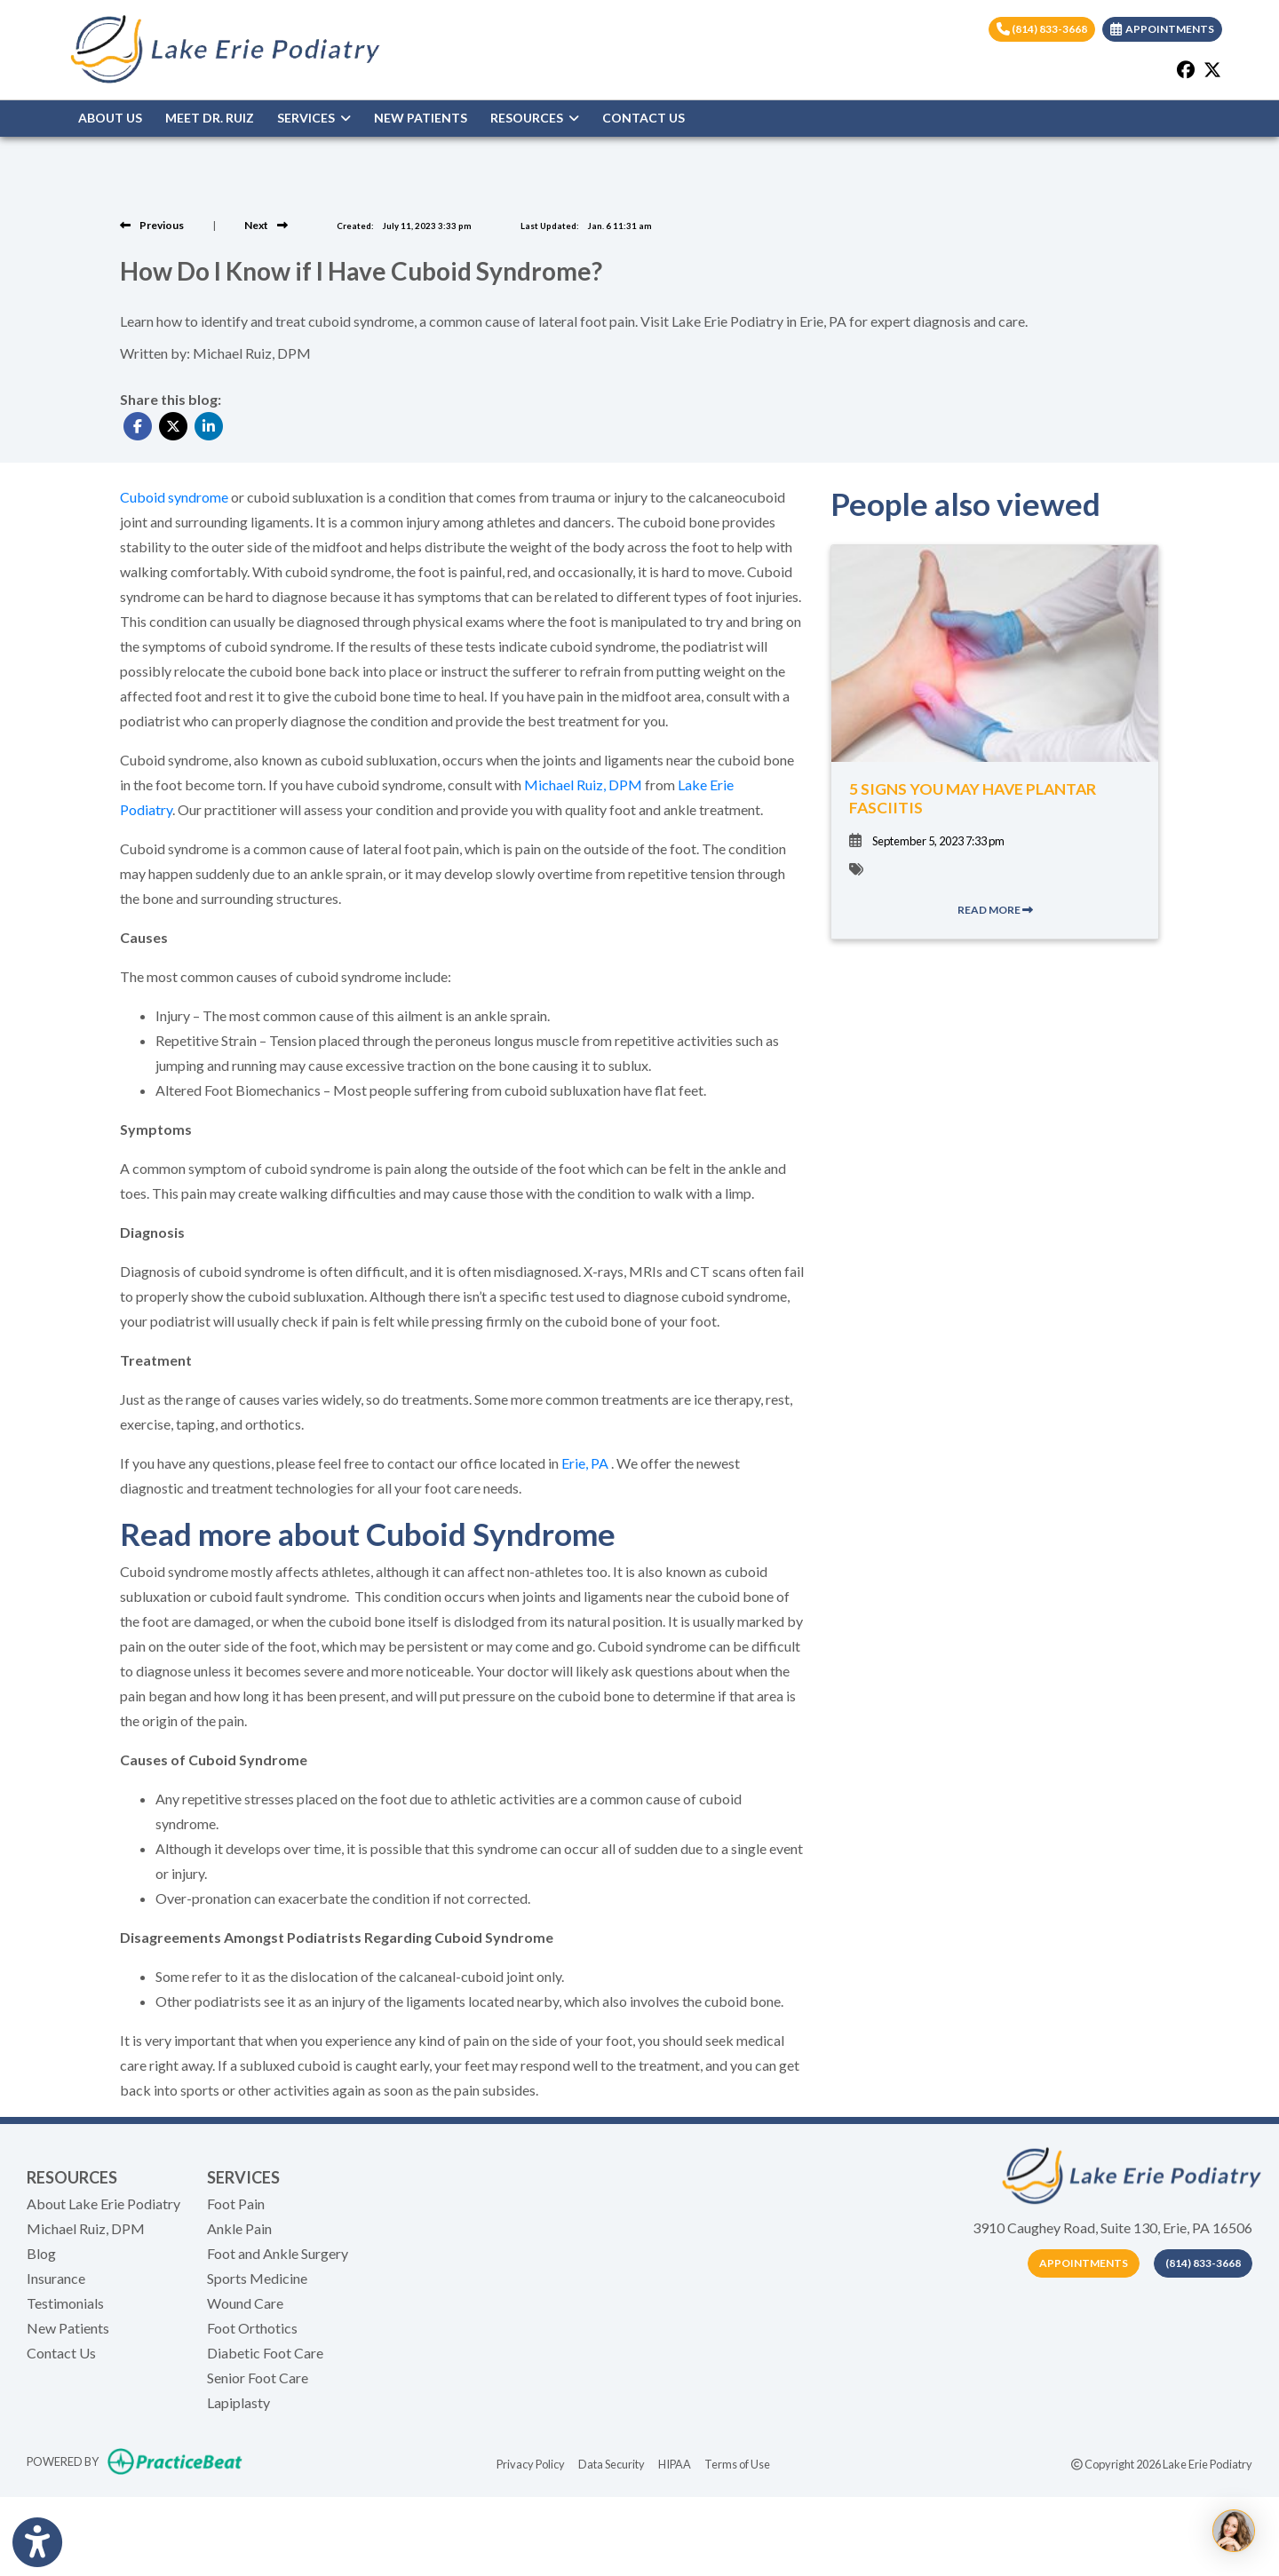  What do you see at coordinates (245, 2303) in the screenshot?
I see `Wound Care` at bounding box center [245, 2303].